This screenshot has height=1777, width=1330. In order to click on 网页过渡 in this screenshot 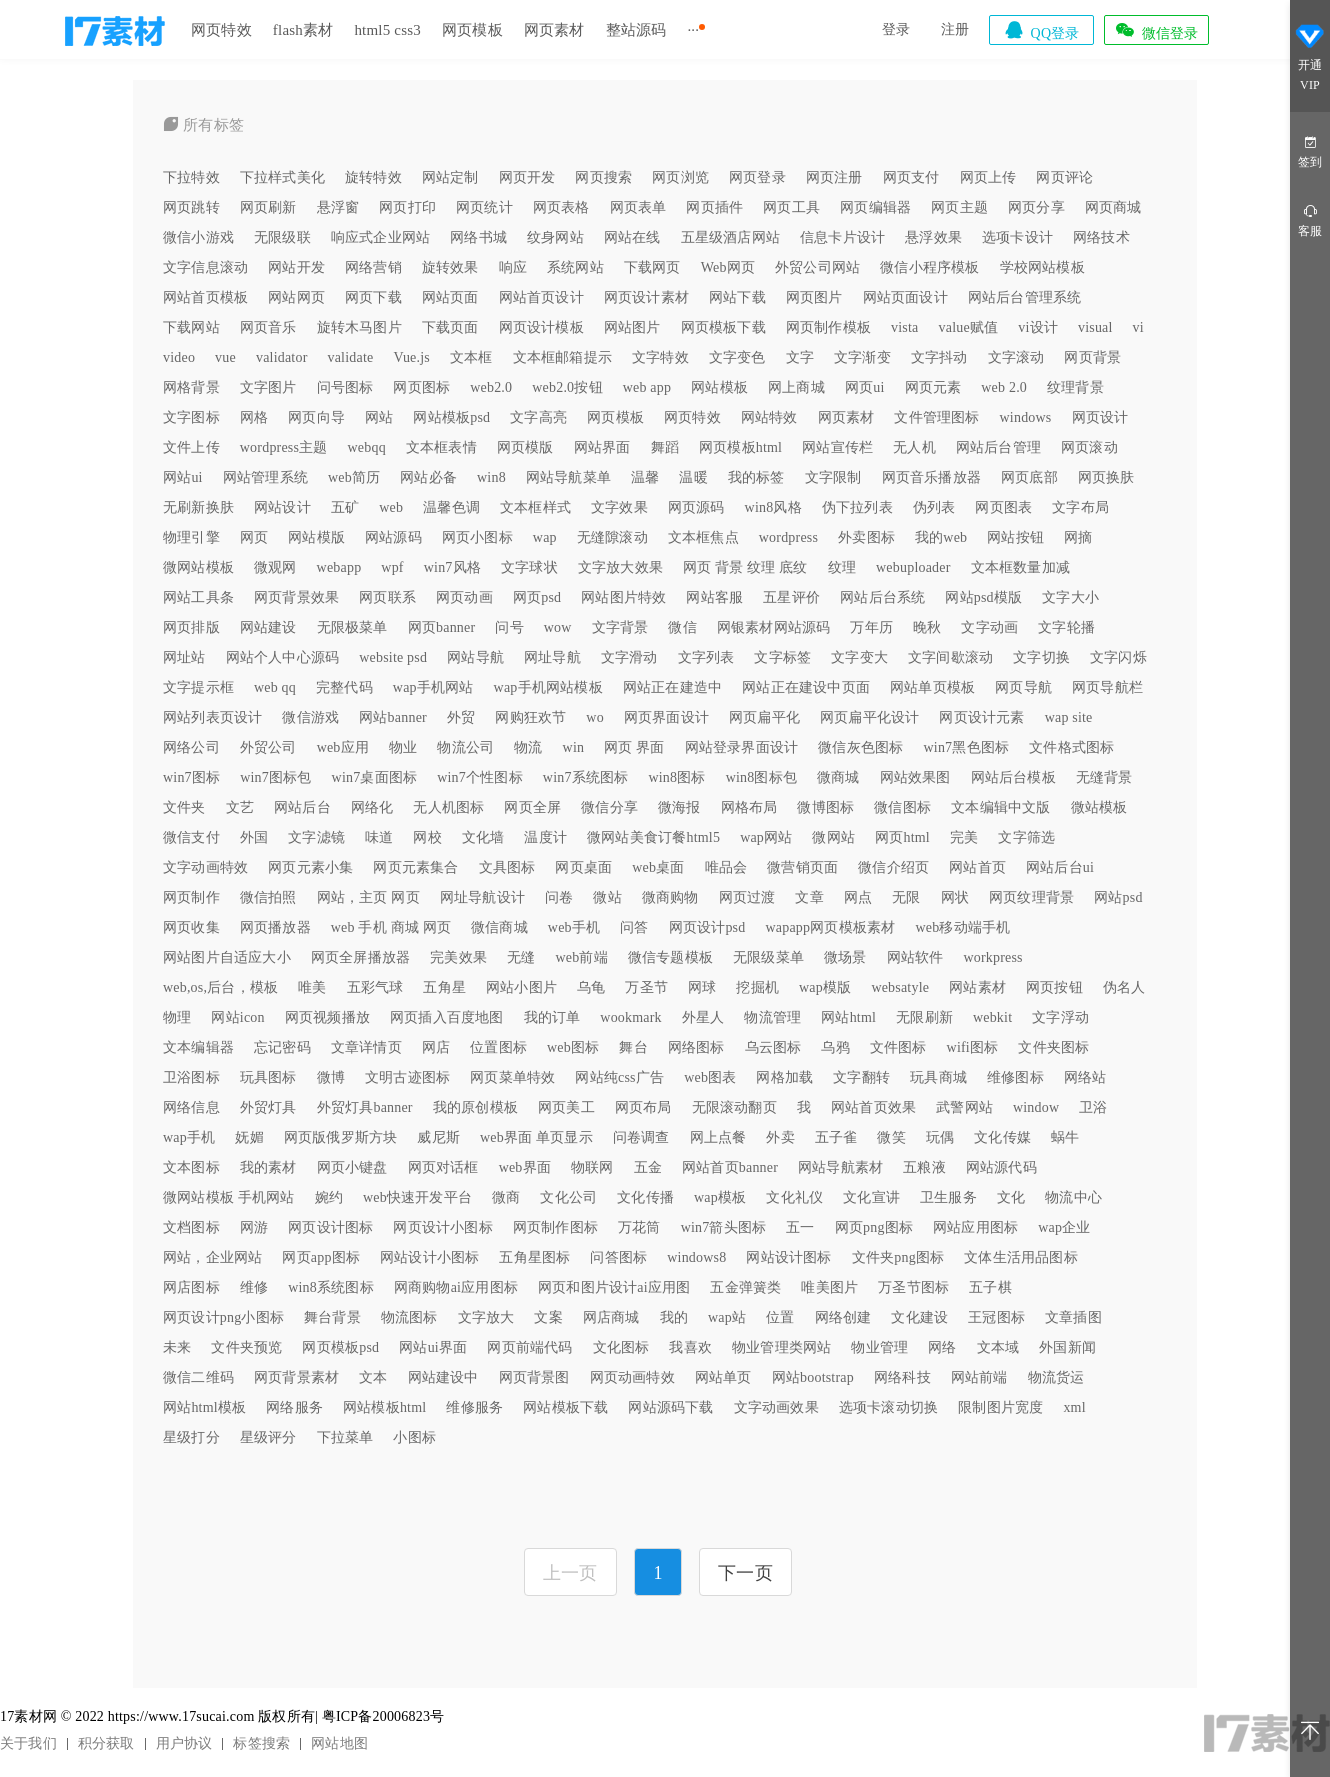, I will do `click(747, 897)`.